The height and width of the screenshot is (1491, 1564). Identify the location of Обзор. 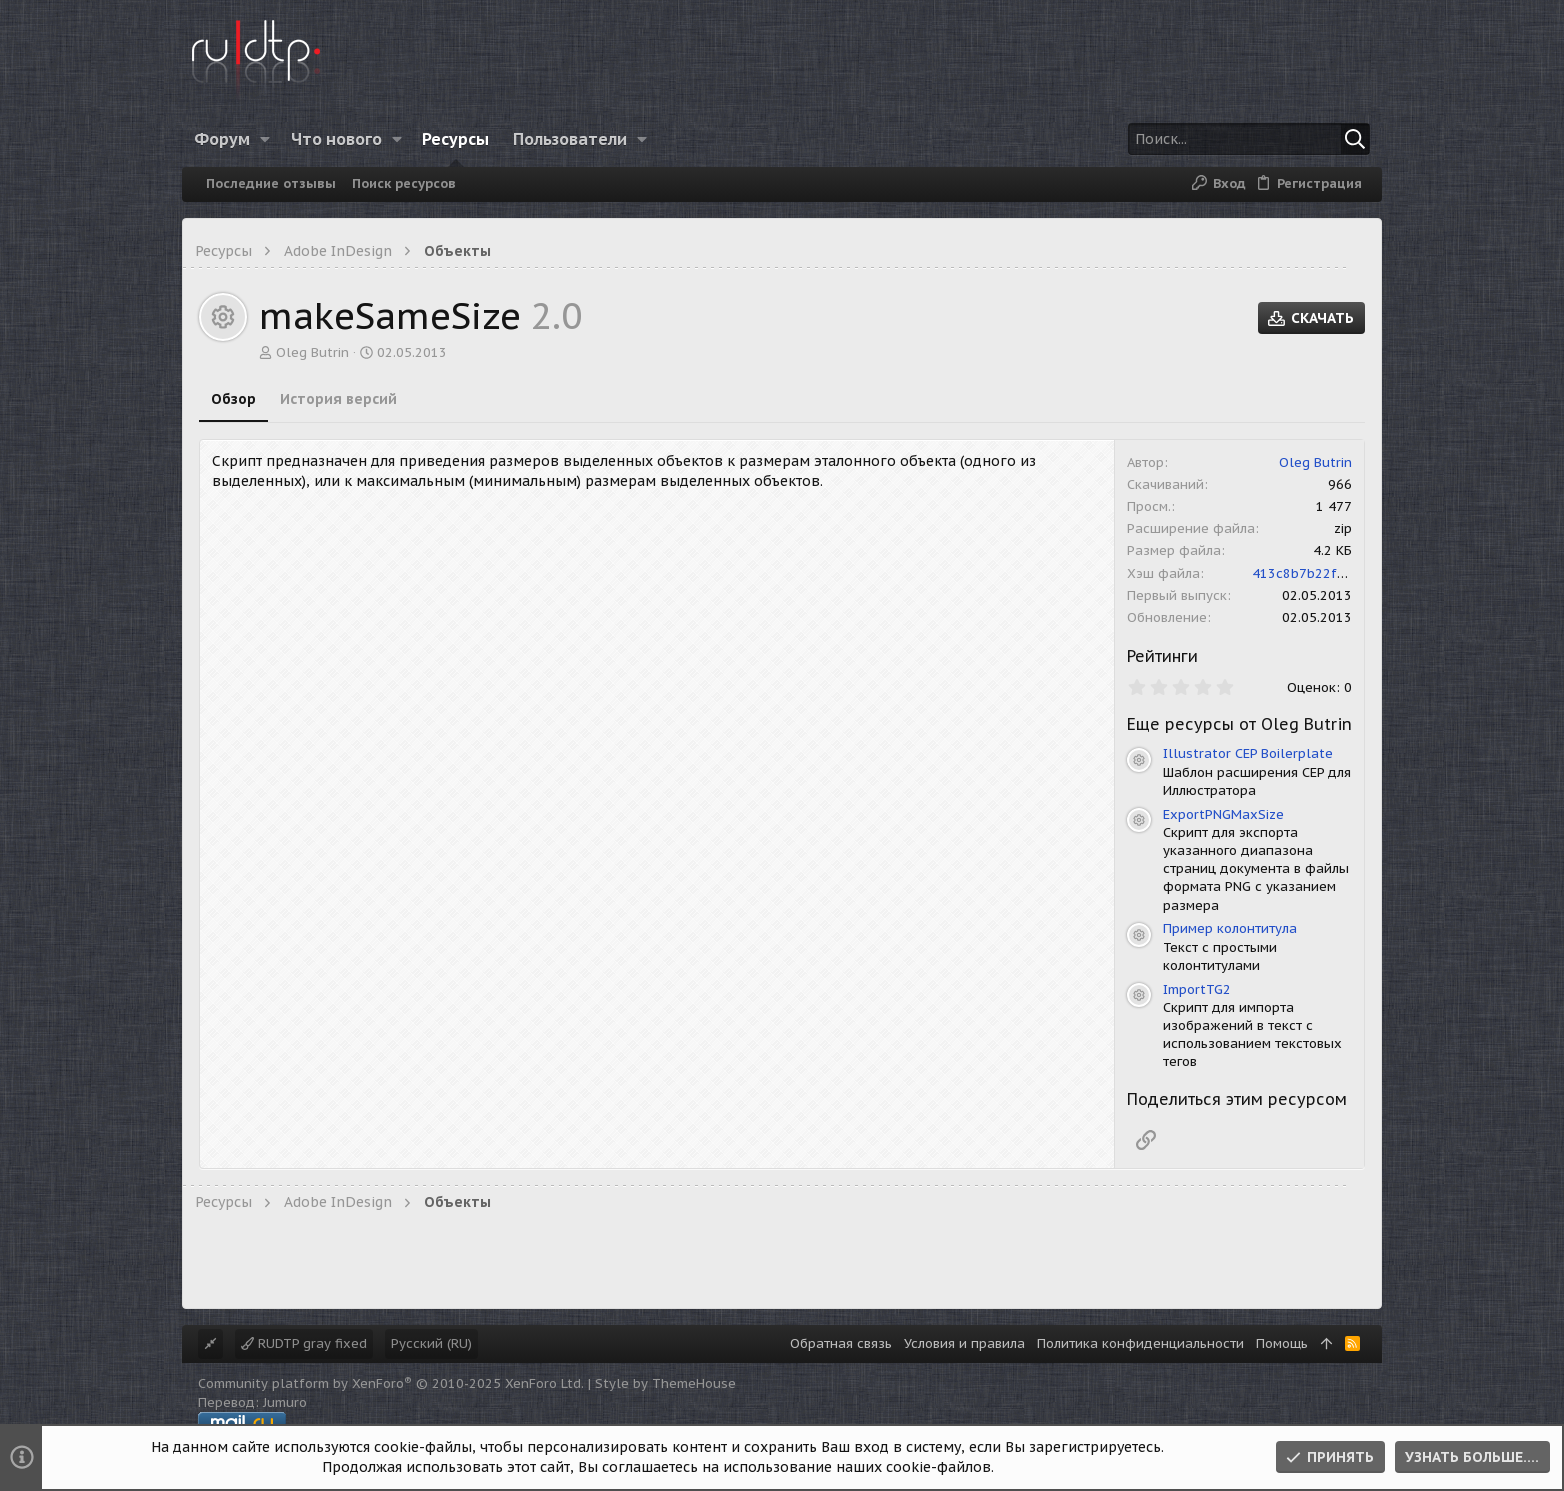
(233, 399).